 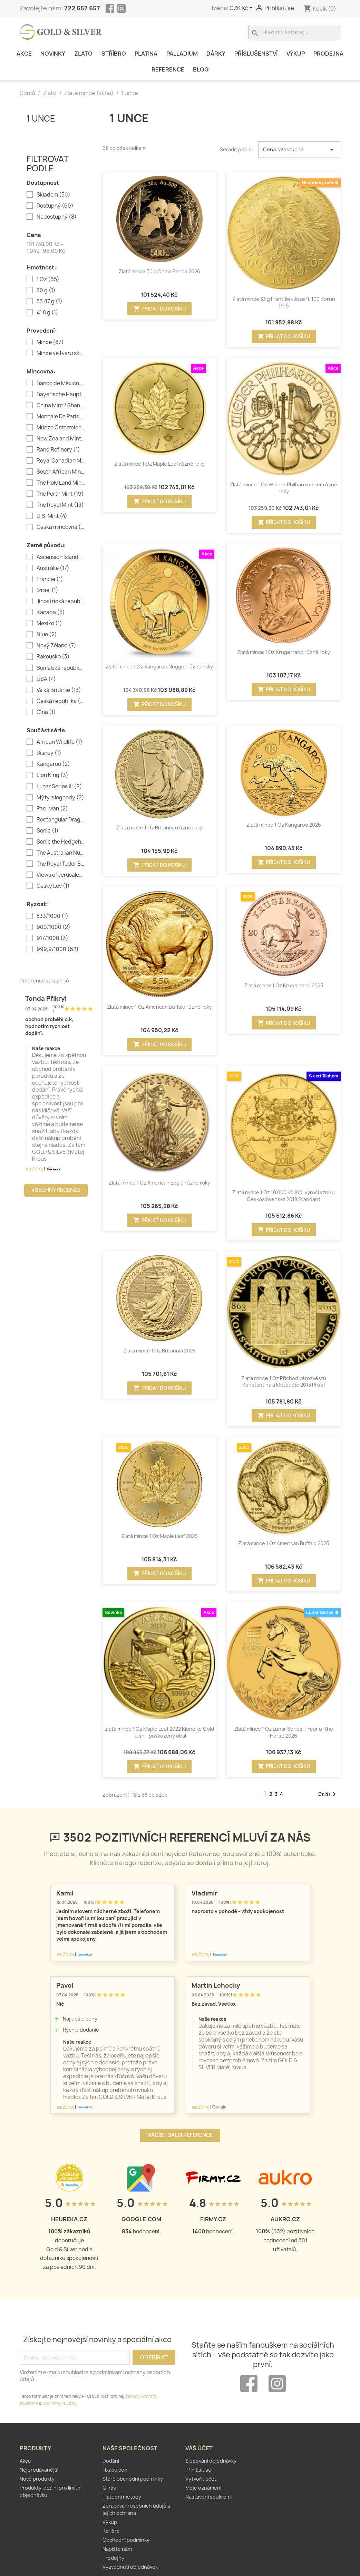 I want to click on Výkup, so click(x=295, y=53).